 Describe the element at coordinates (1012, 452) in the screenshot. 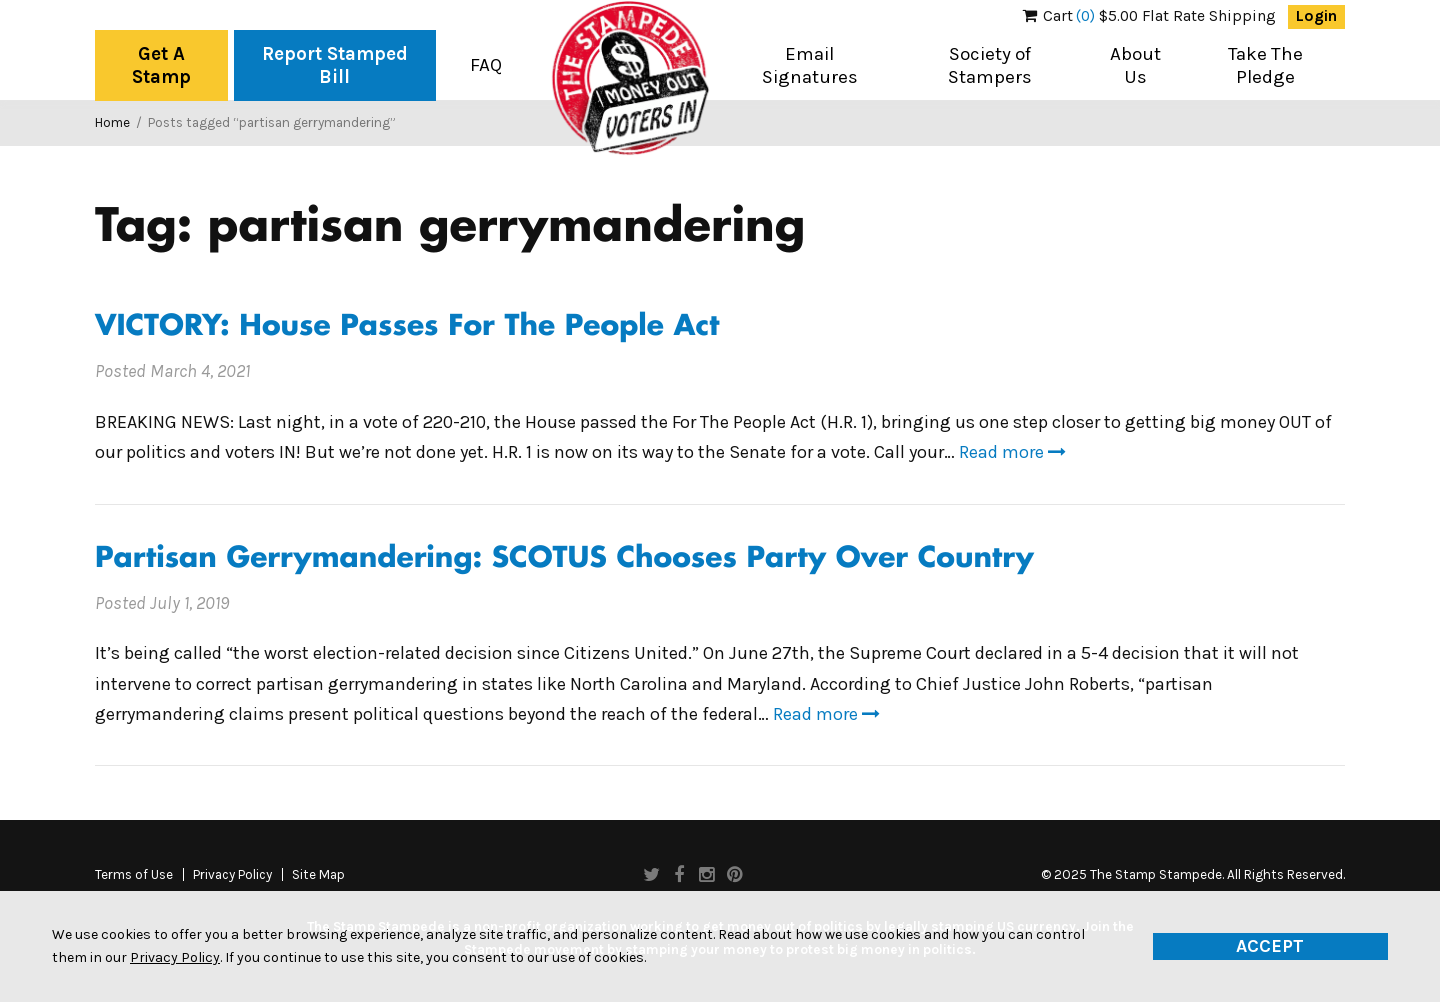

I see `Read more` at that location.